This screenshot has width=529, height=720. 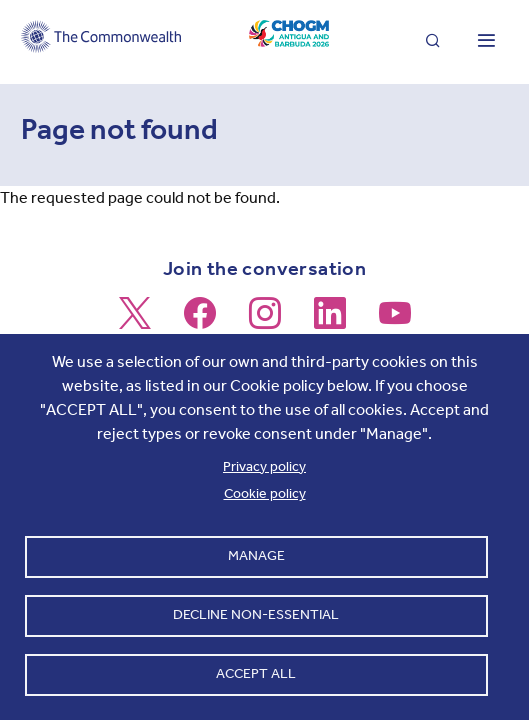 I want to click on Privacy policy, so click(x=264, y=466).